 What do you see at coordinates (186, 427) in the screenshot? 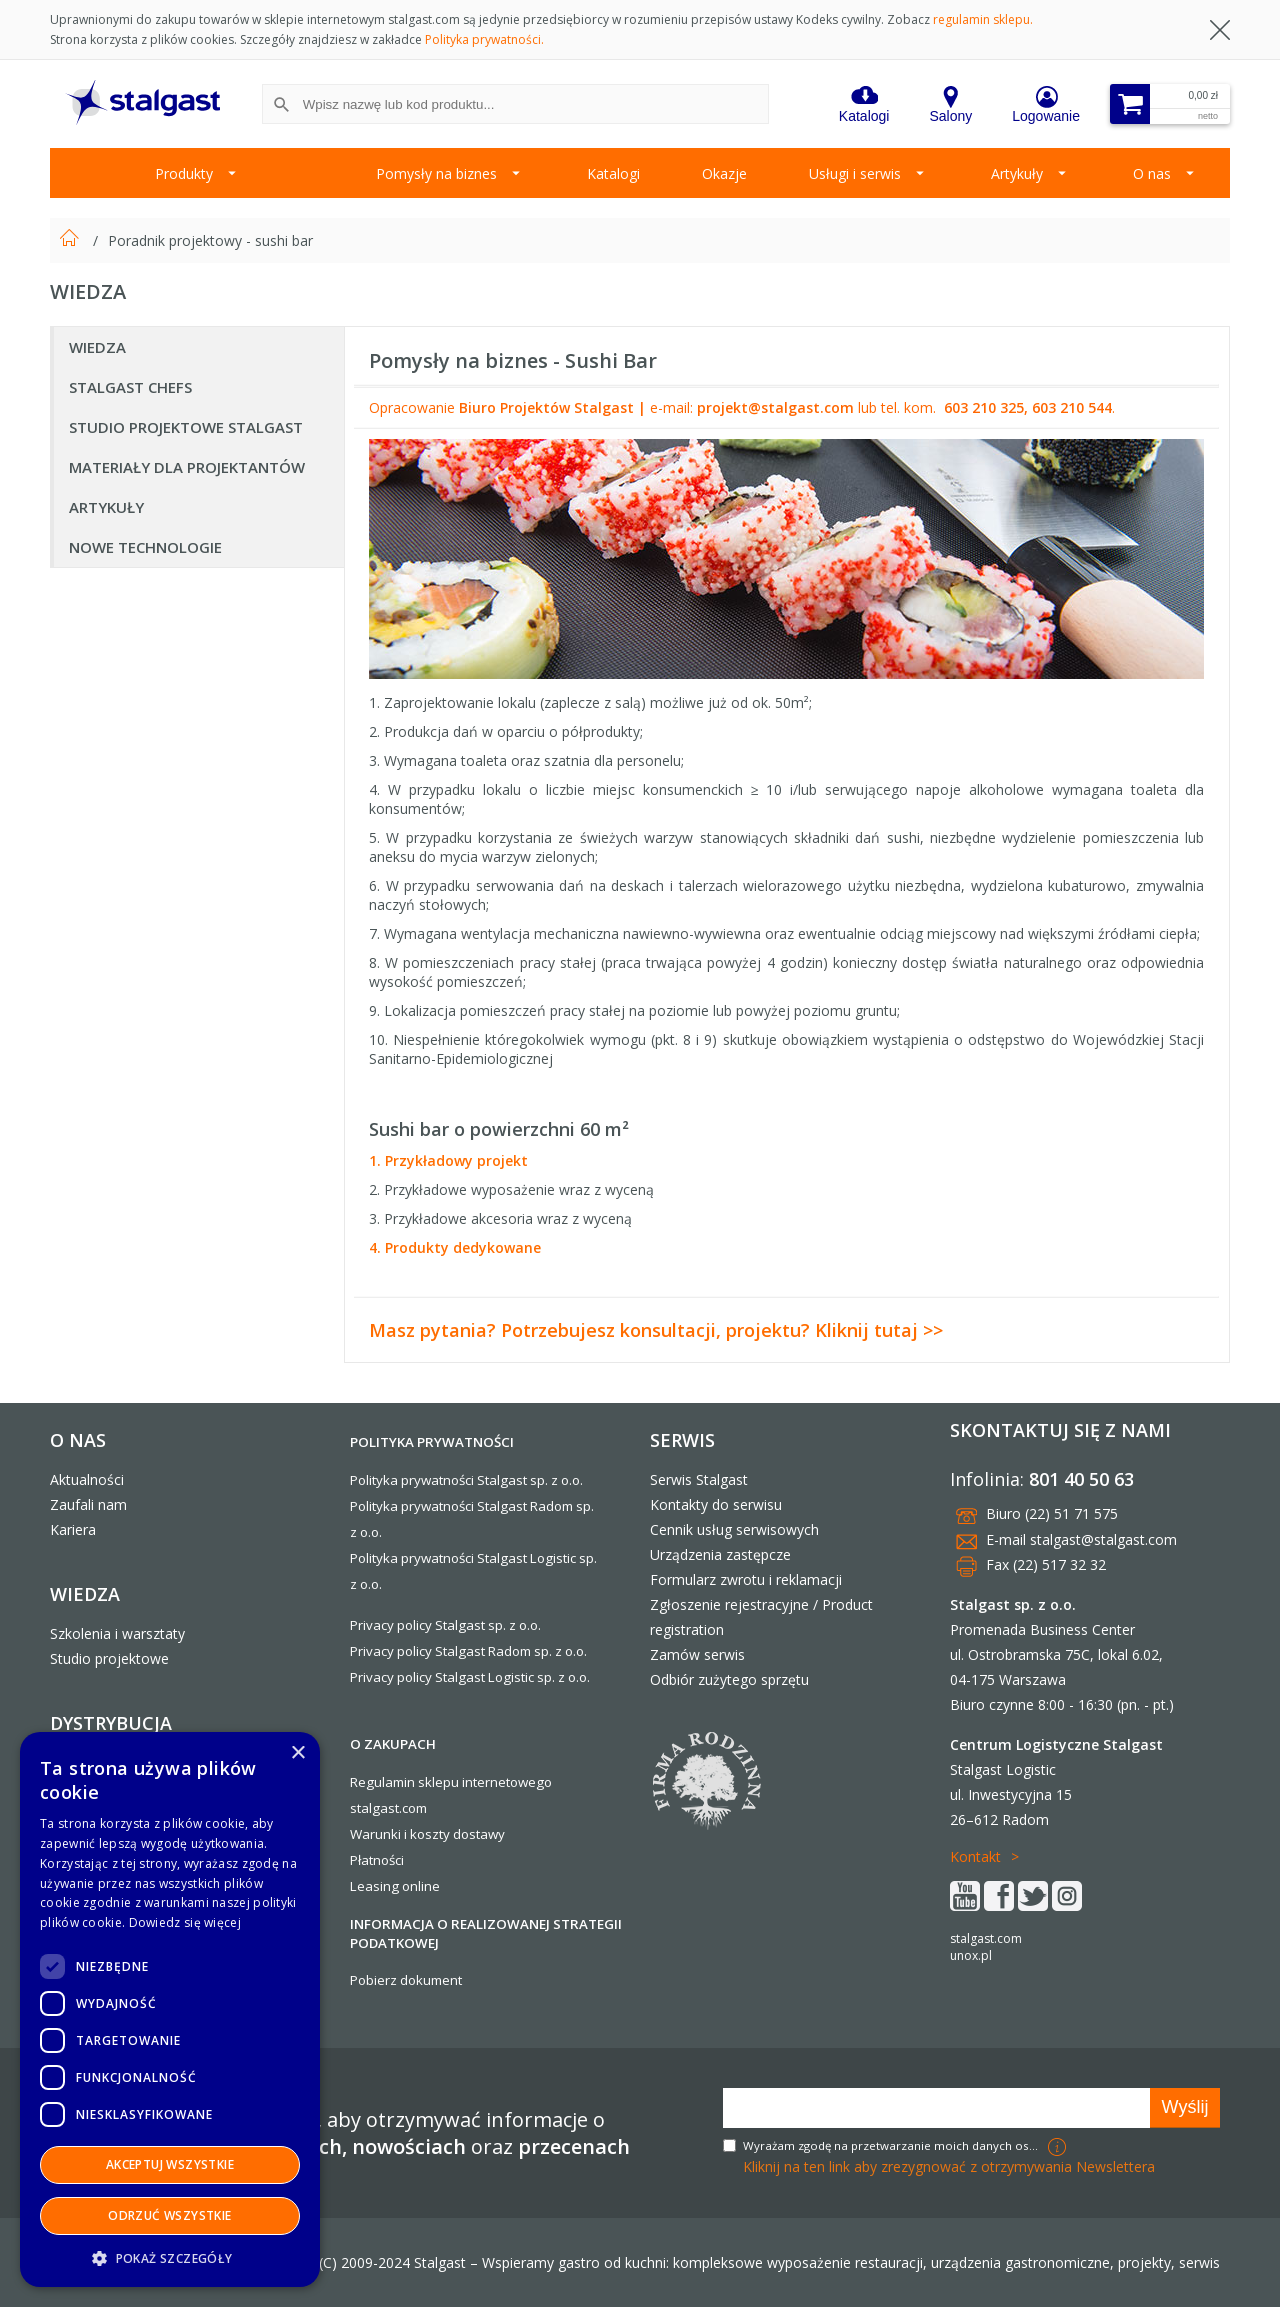
I see `Studio projektowe Stalgast` at bounding box center [186, 427].